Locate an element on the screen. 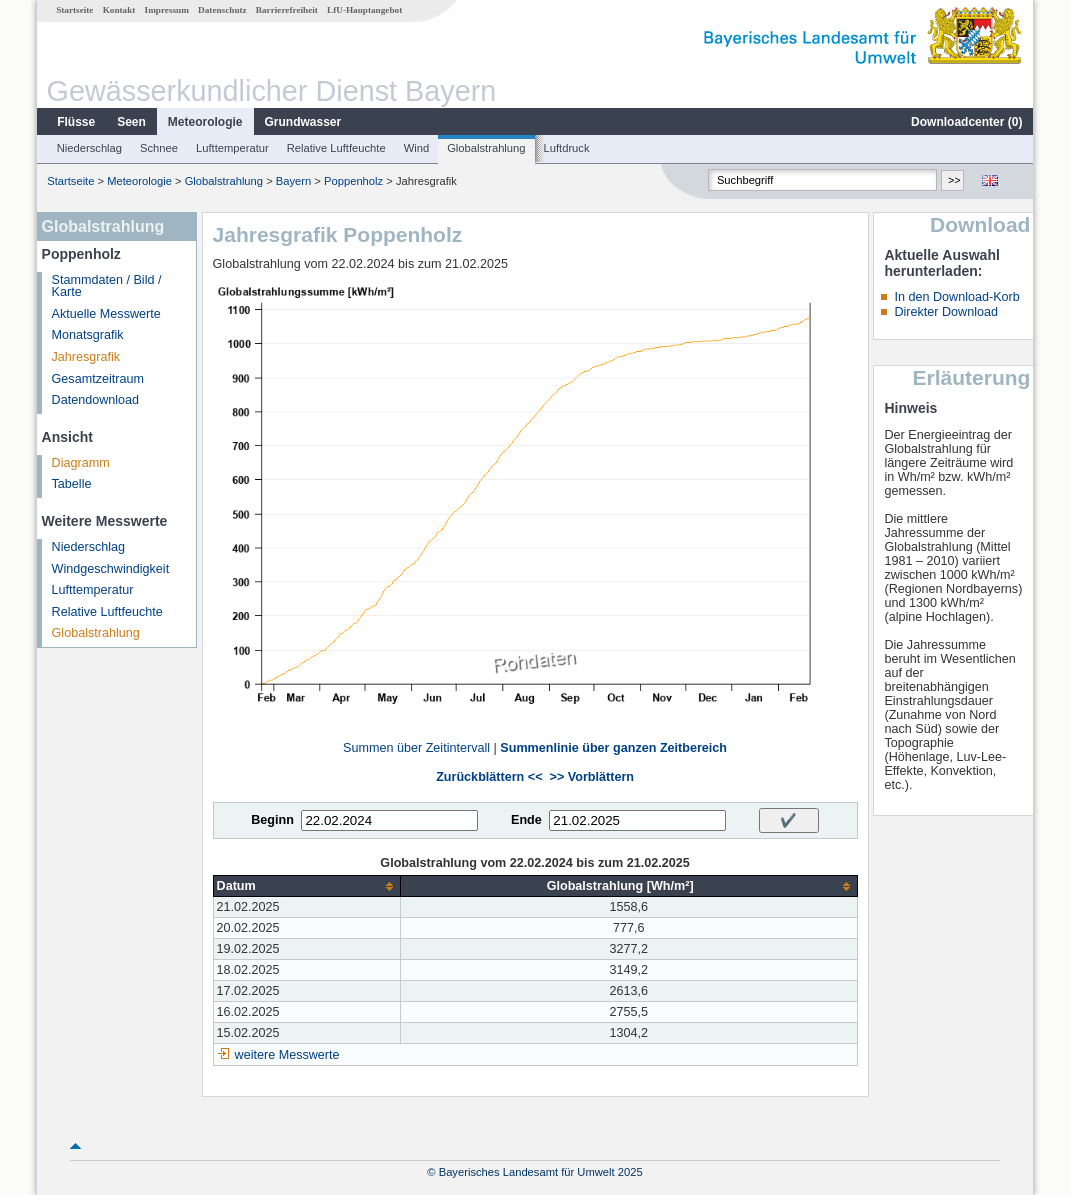  Datenschutz is located at coordinates (222, 10).